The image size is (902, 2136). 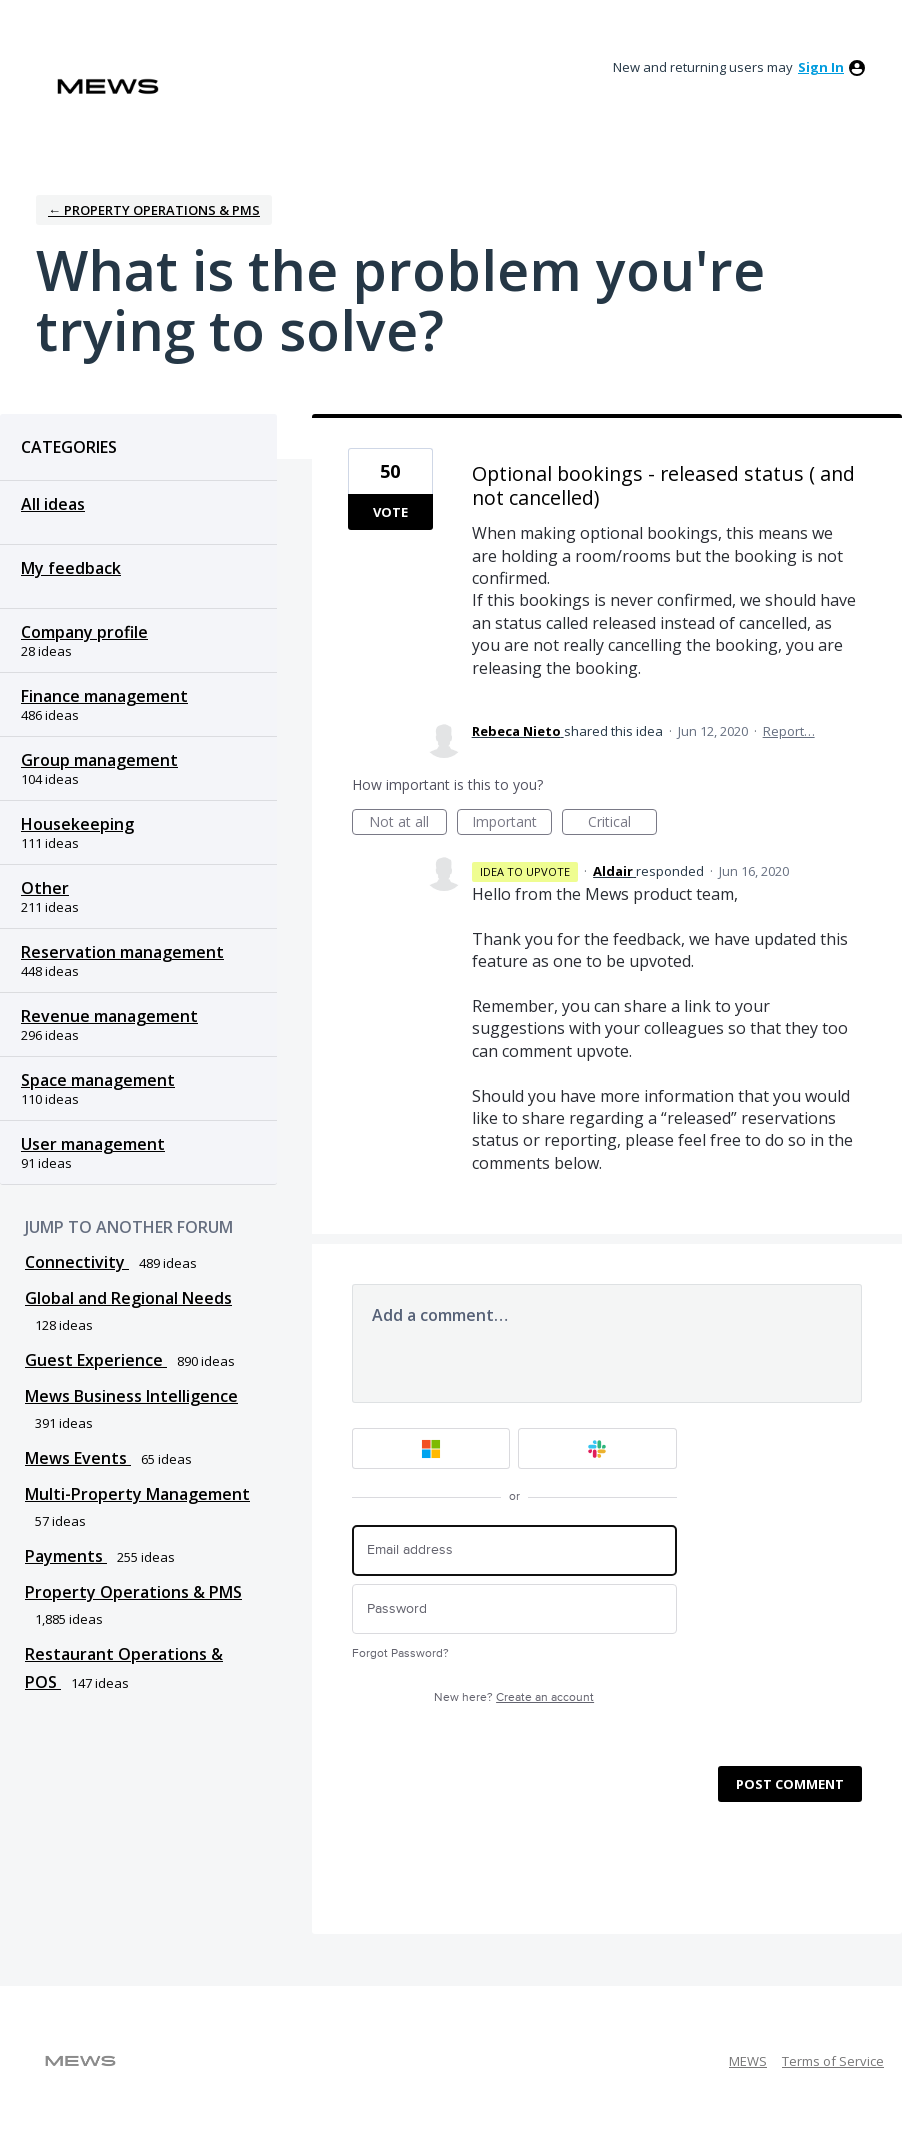 What do you see at coordinates (390, 512) in the screenshot?
I see `Vote` at bounding box center [390, 512].